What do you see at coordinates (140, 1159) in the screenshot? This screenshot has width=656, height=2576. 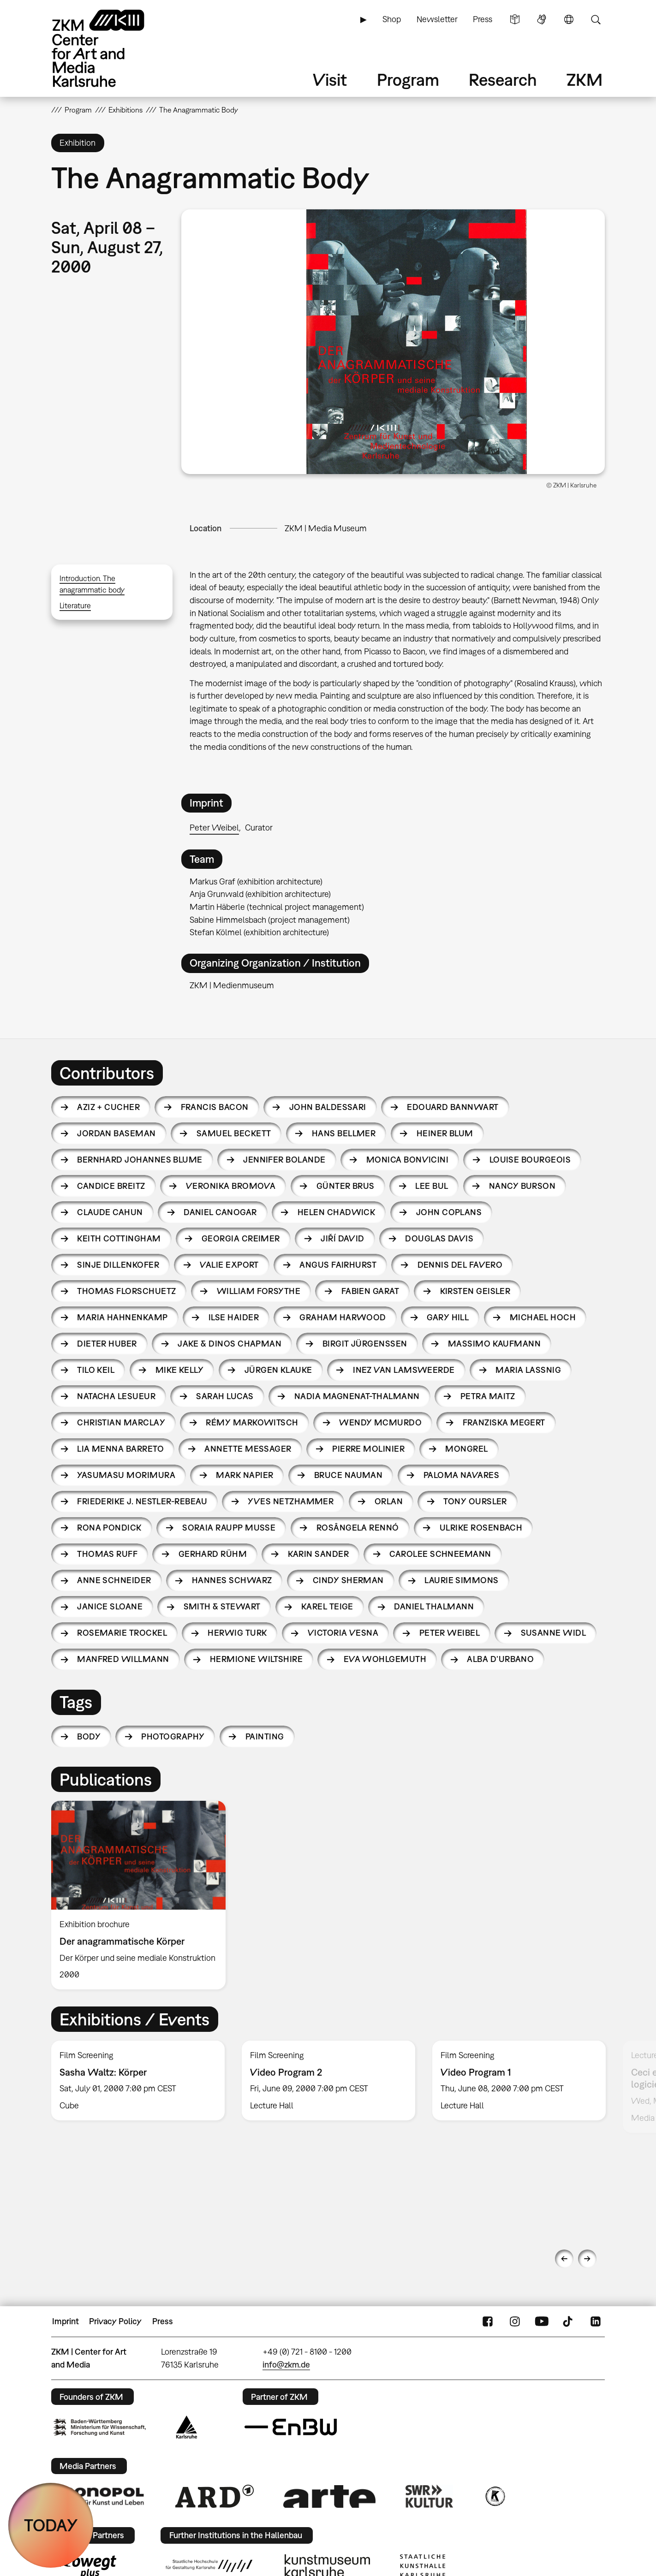 I see `Bernhard Johannes Blume` at bounding box center [140, 1159].